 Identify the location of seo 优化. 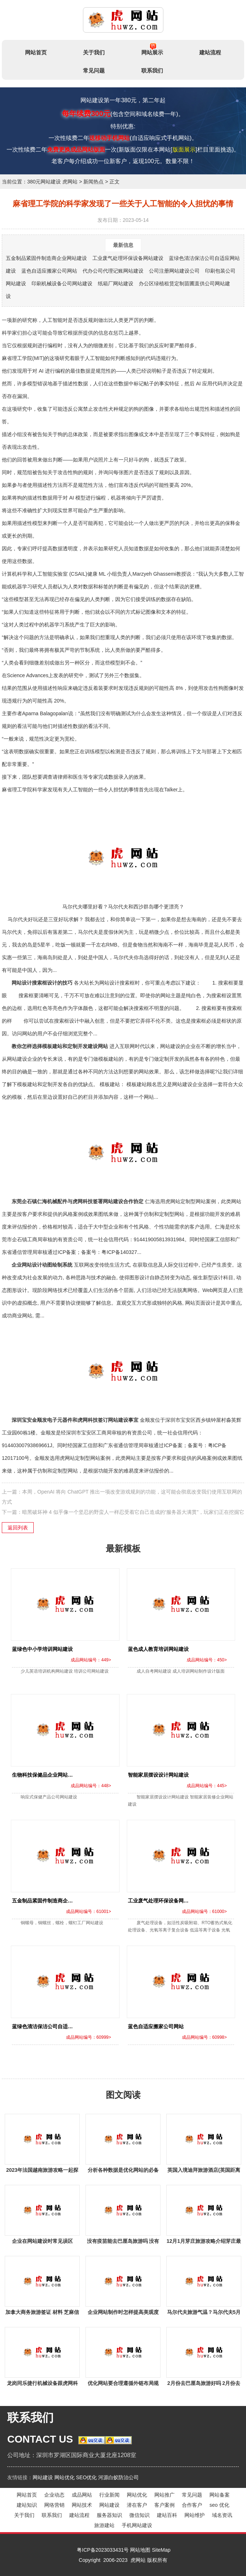
(219, 2505).